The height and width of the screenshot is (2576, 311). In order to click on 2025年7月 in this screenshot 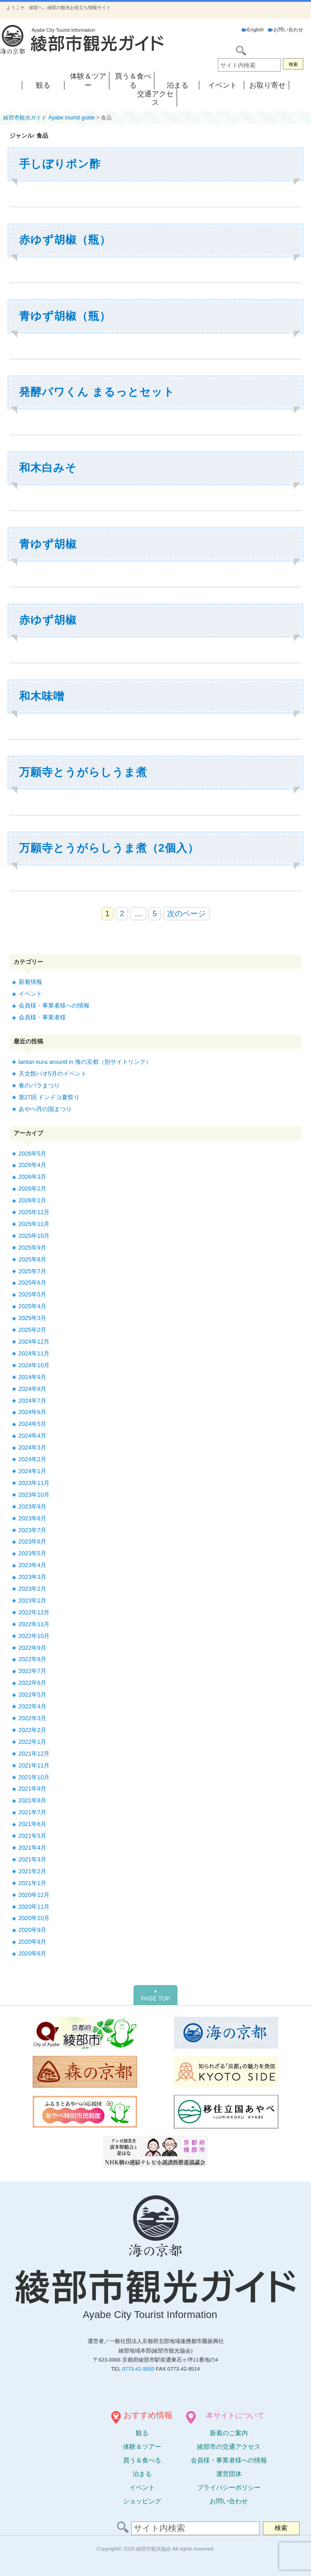, I will do `click(33, 1271)`.